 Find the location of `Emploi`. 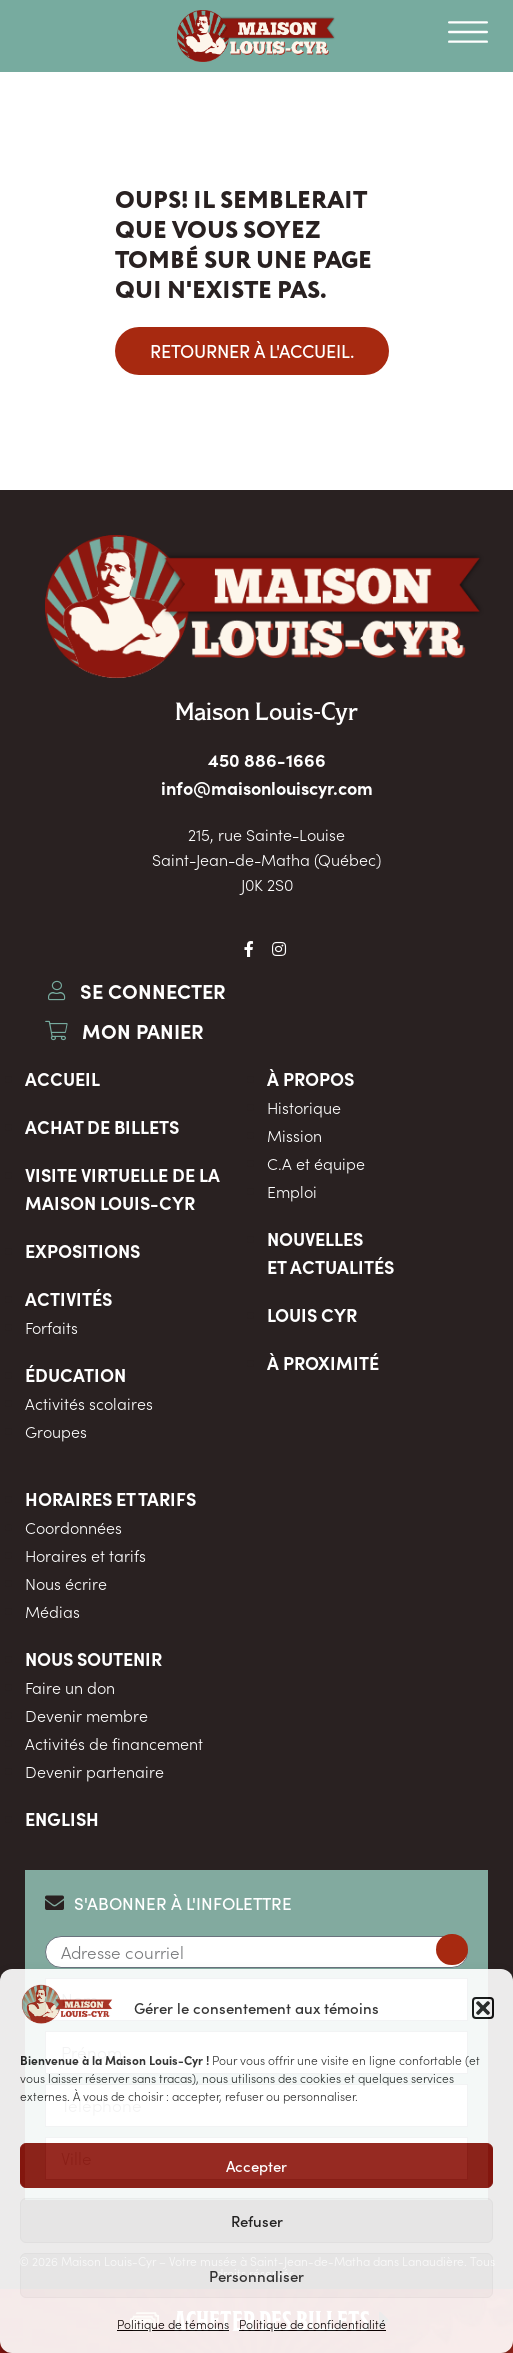

Emploi is located at coordinates (292, 1191).